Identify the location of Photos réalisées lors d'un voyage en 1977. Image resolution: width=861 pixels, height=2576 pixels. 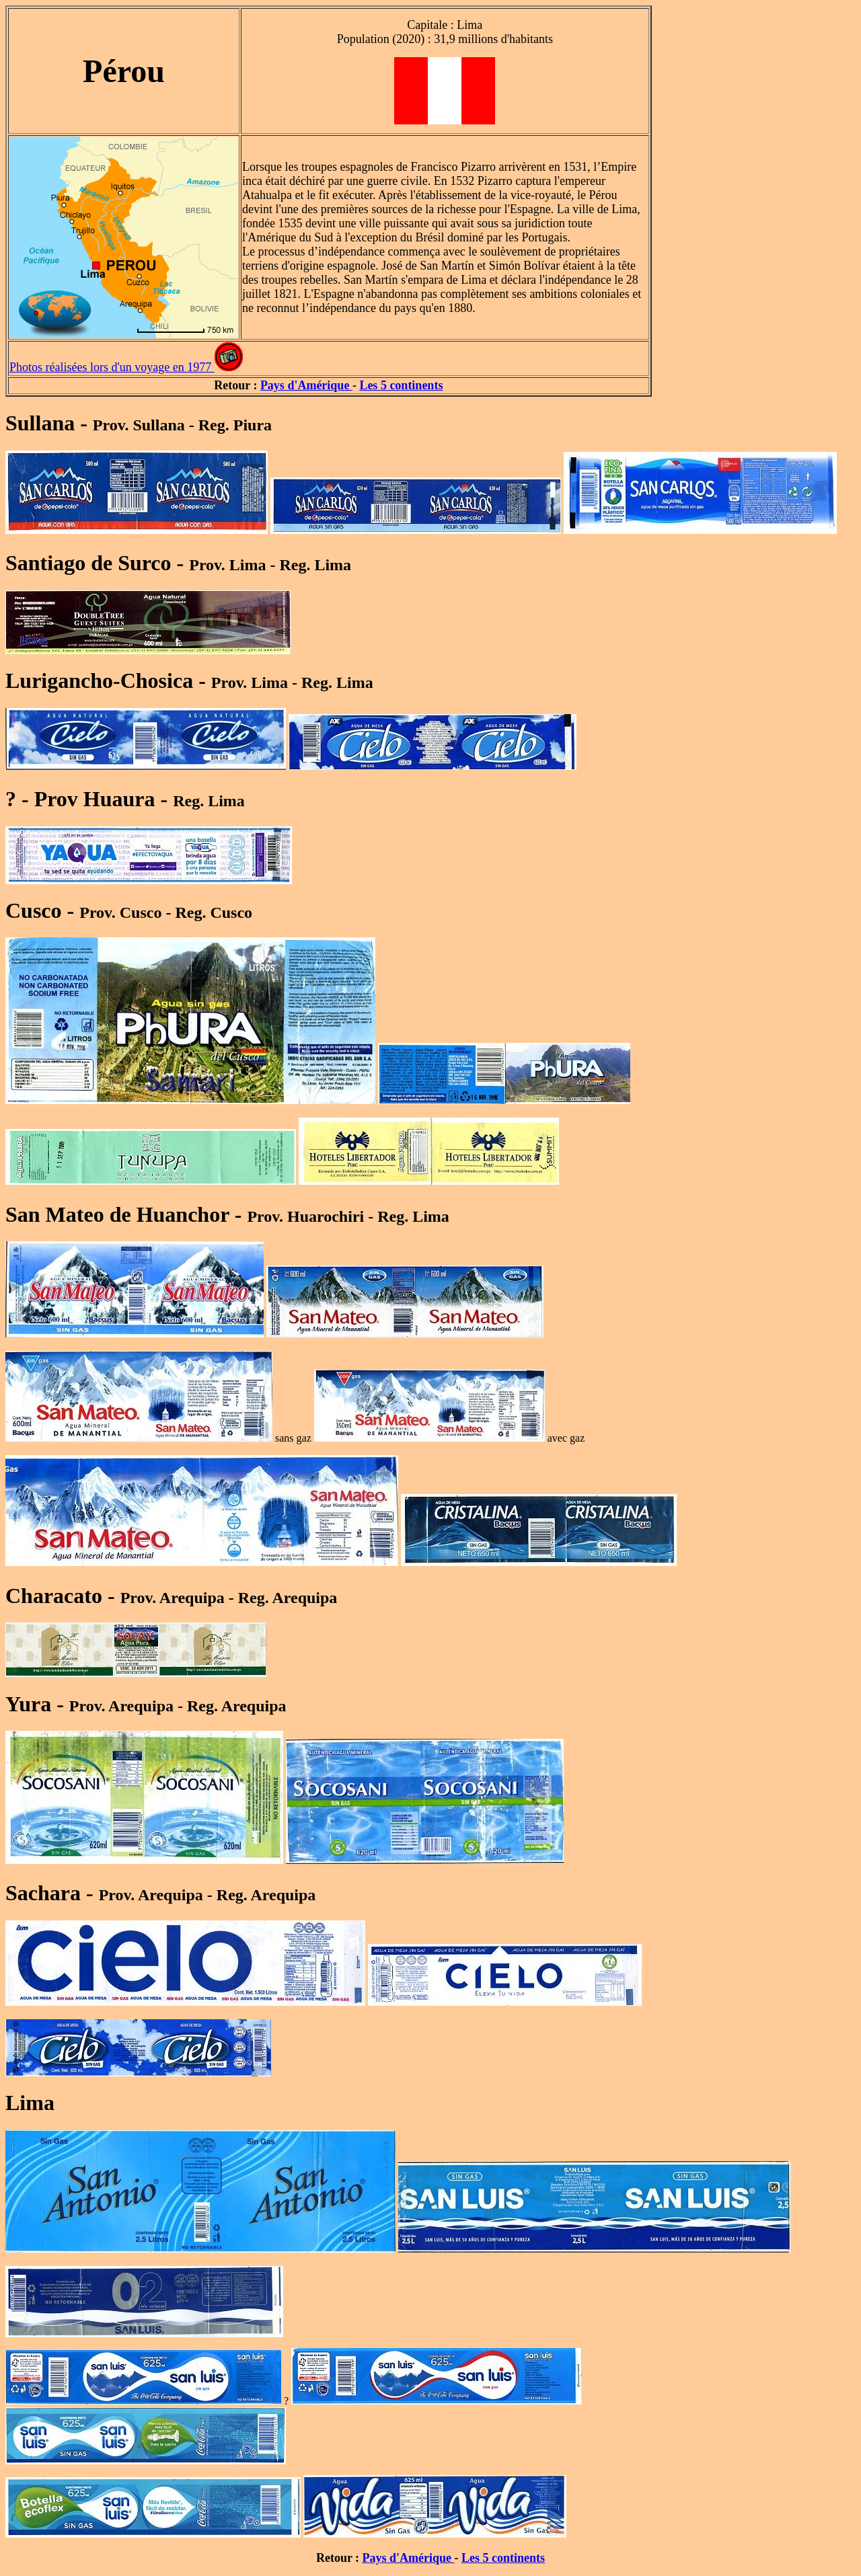
(112, 367).